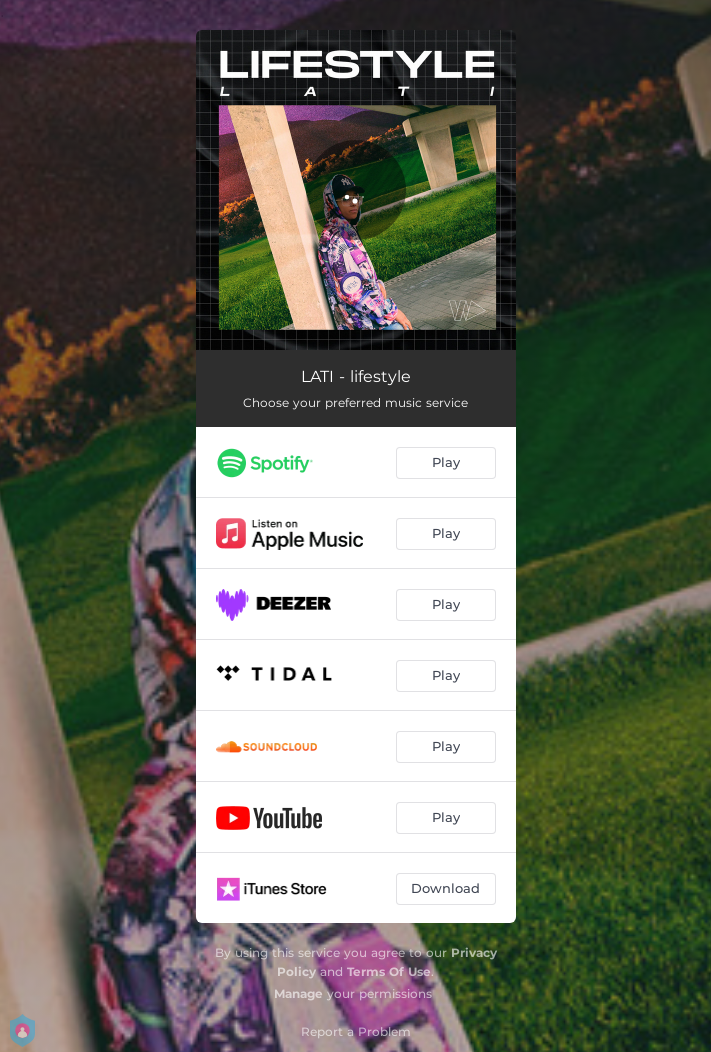  What do you see at coordinates (389, 971) in the screenshot?
I see `Terms Of Use` at bounding box center [389, 971].